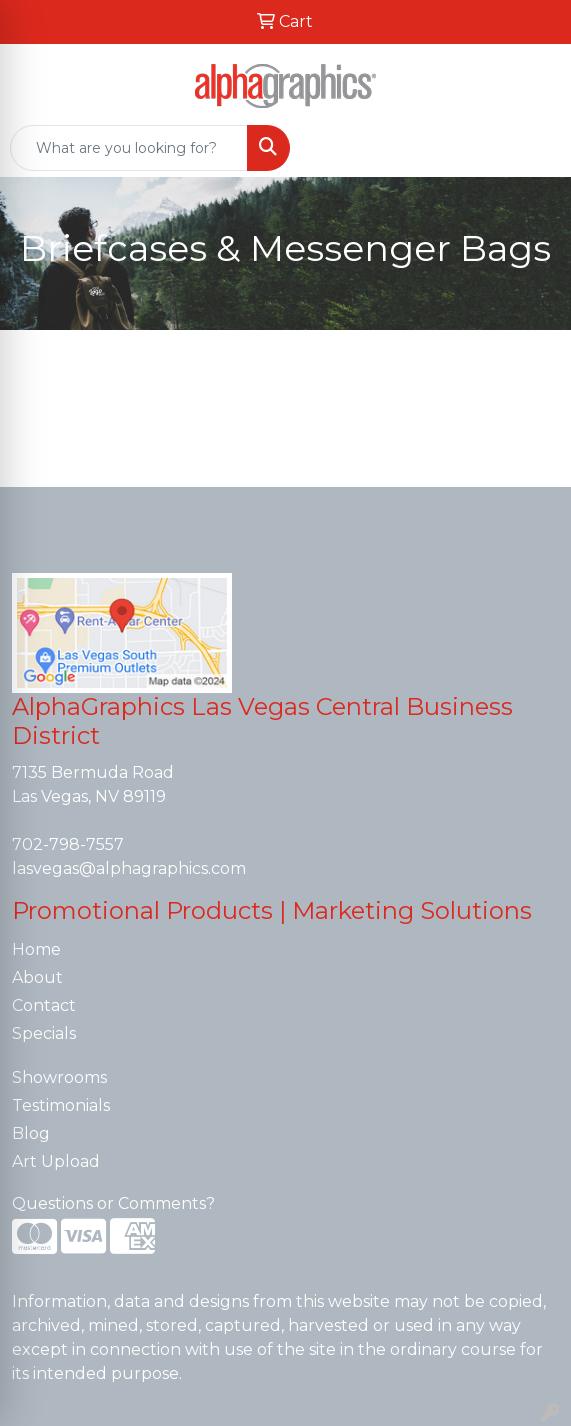  I want to click on Showrooms, so click(59, 1077).